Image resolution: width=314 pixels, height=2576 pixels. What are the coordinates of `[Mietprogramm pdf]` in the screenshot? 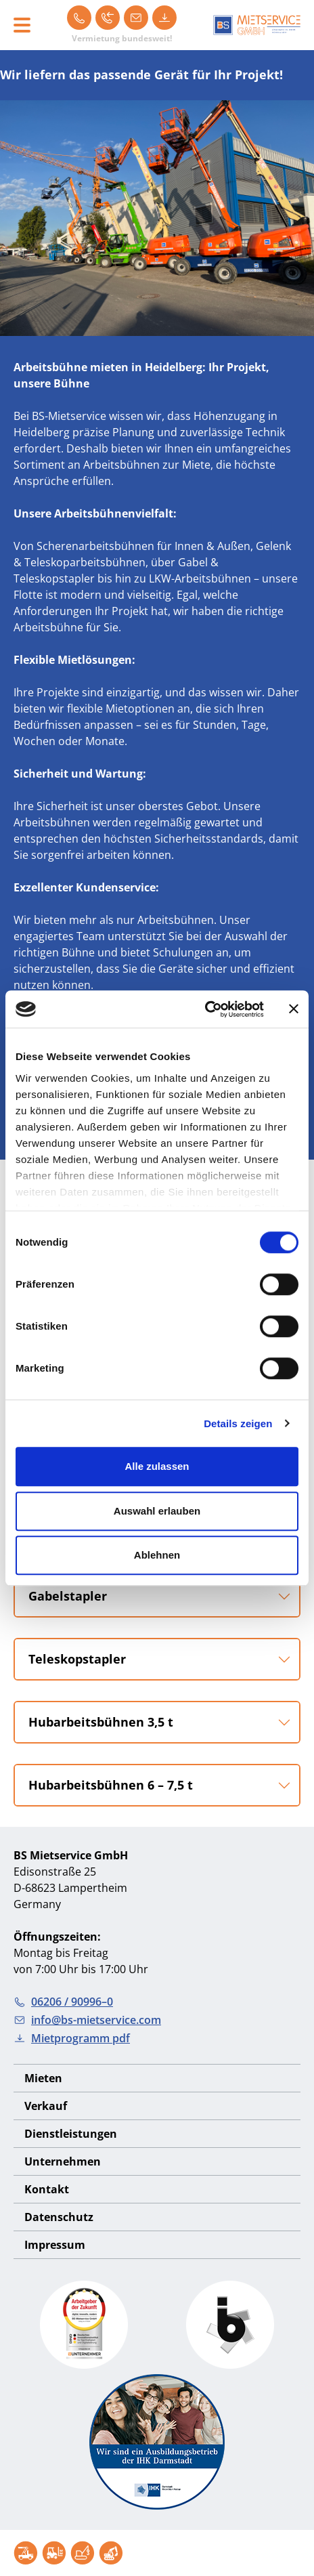 It's located at (164, 17).